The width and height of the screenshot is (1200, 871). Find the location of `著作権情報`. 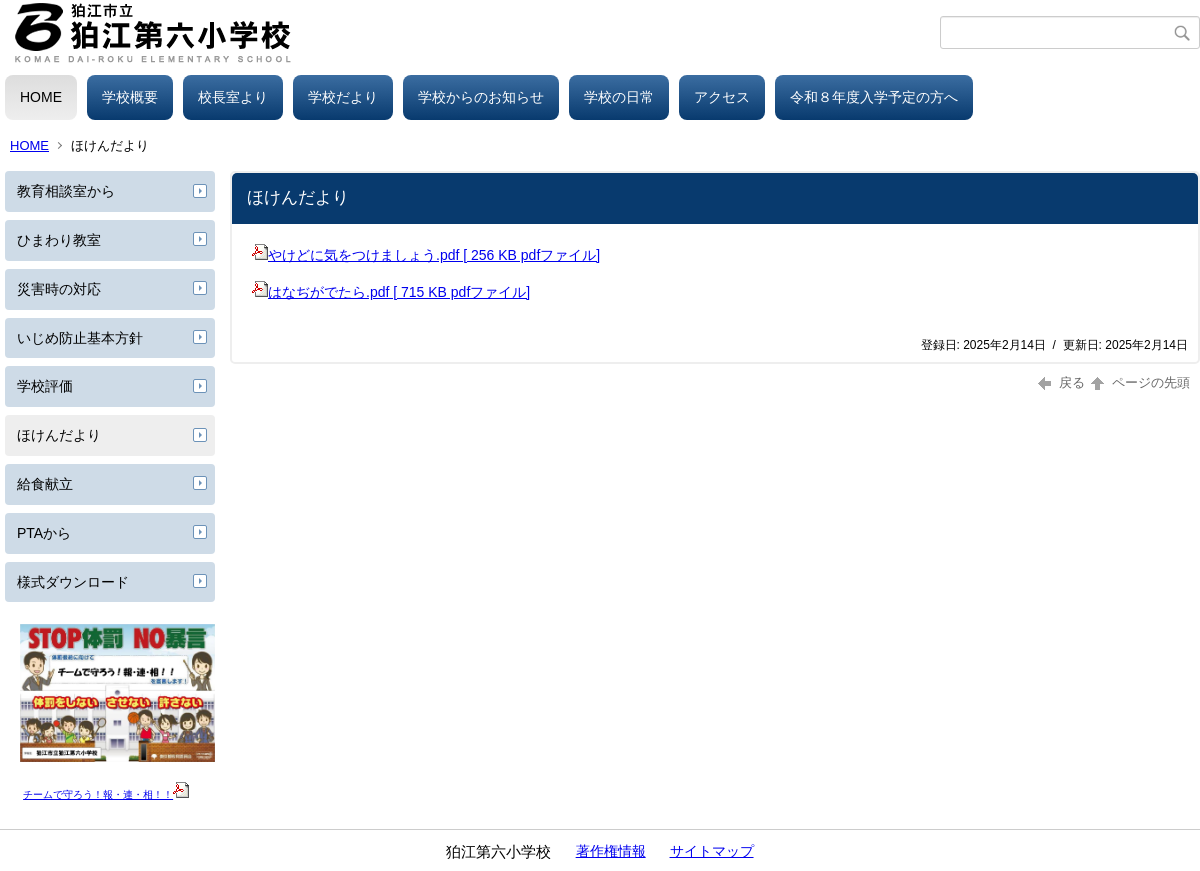

著作権情報 is located at coordinates (611, 851).